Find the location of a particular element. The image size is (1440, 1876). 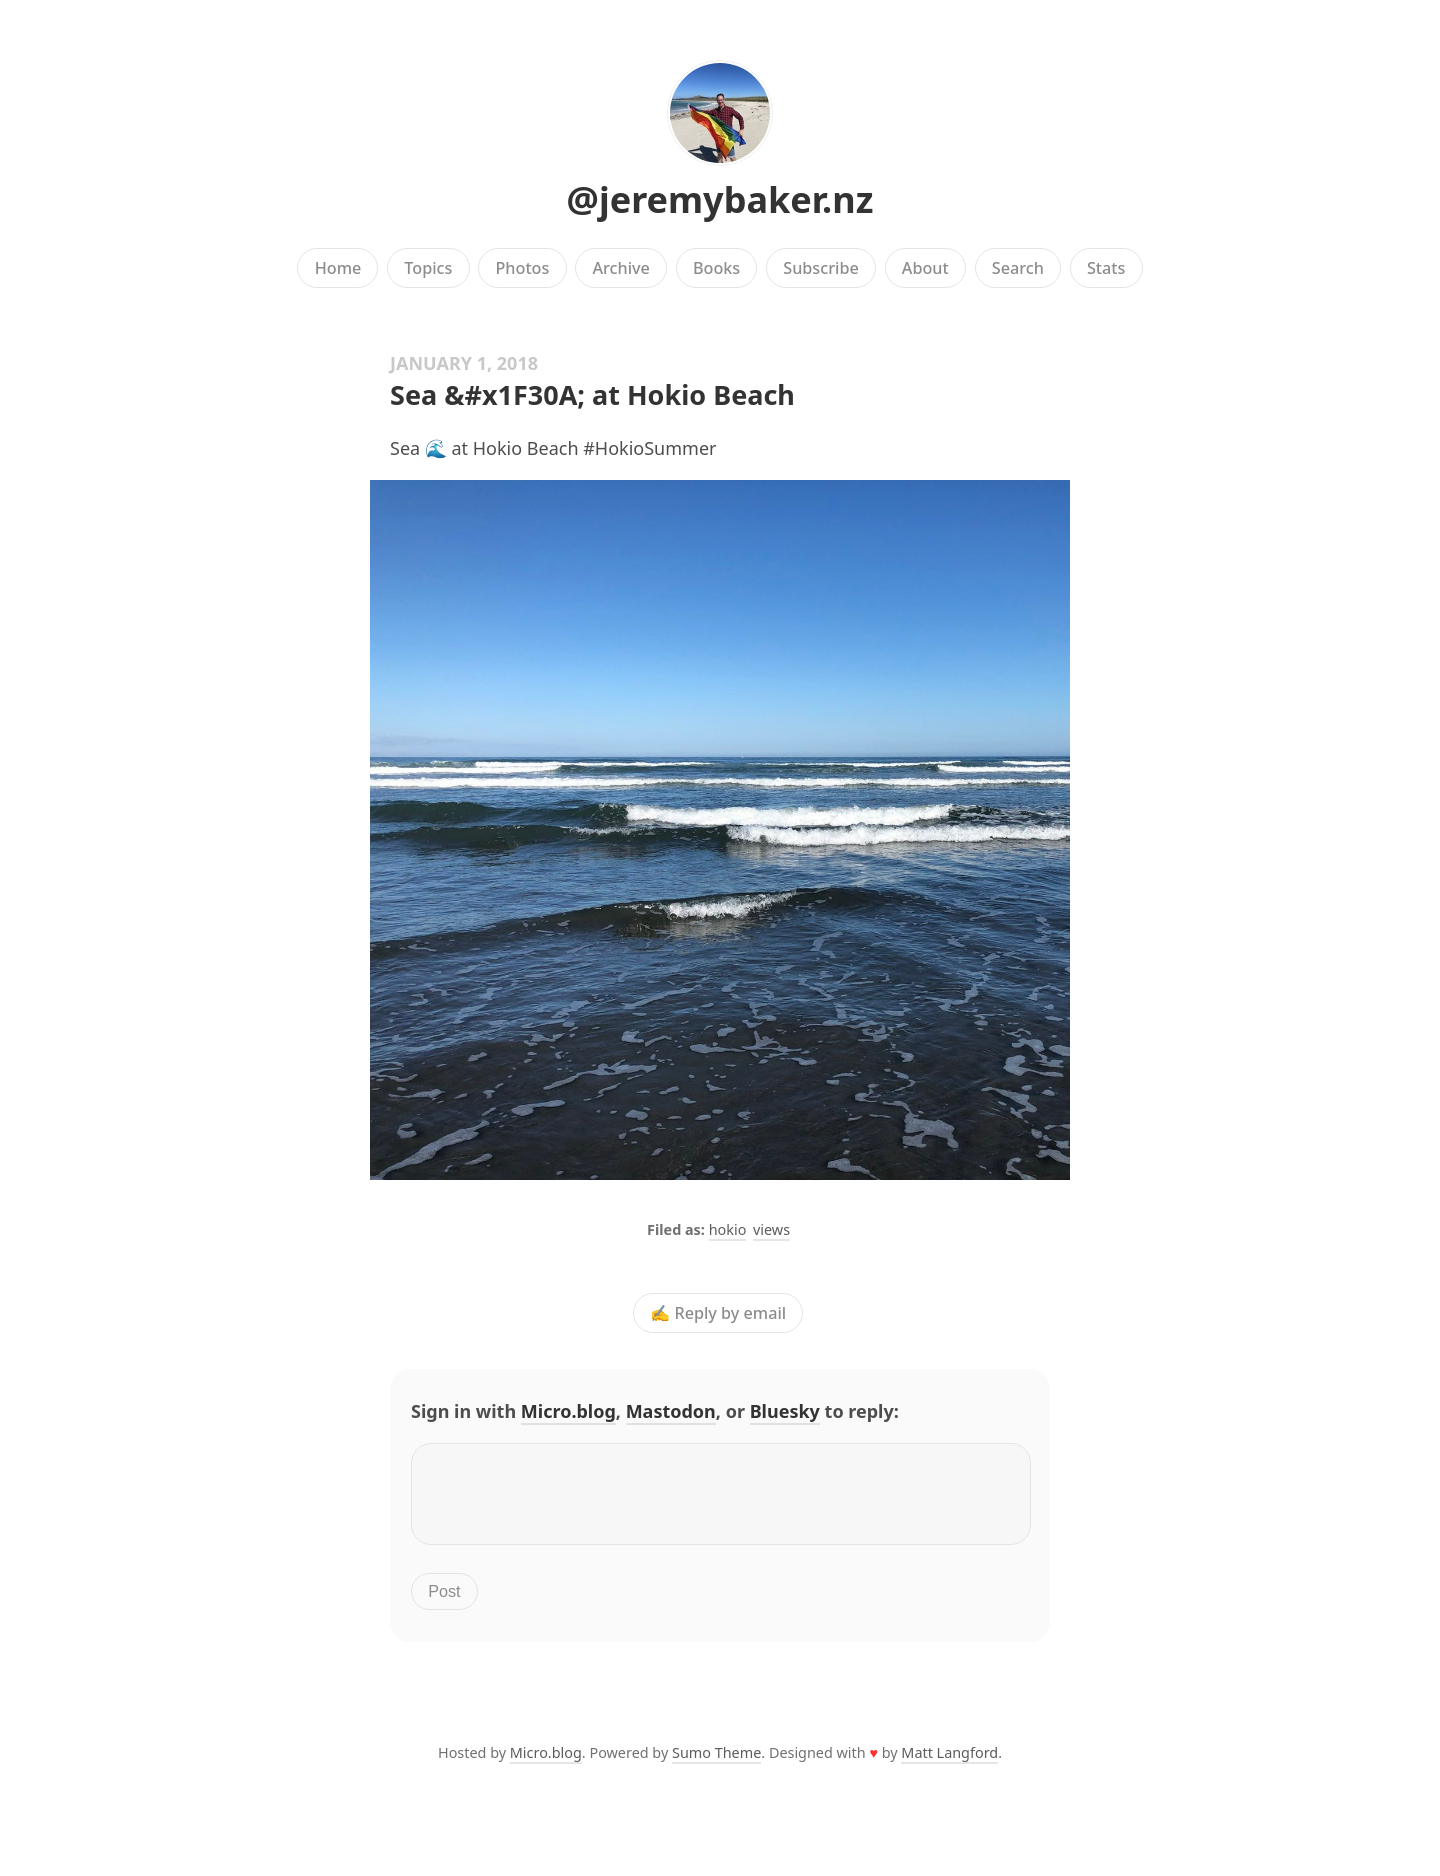

✍️ Reply by email is located at coordinates (718, 1313).